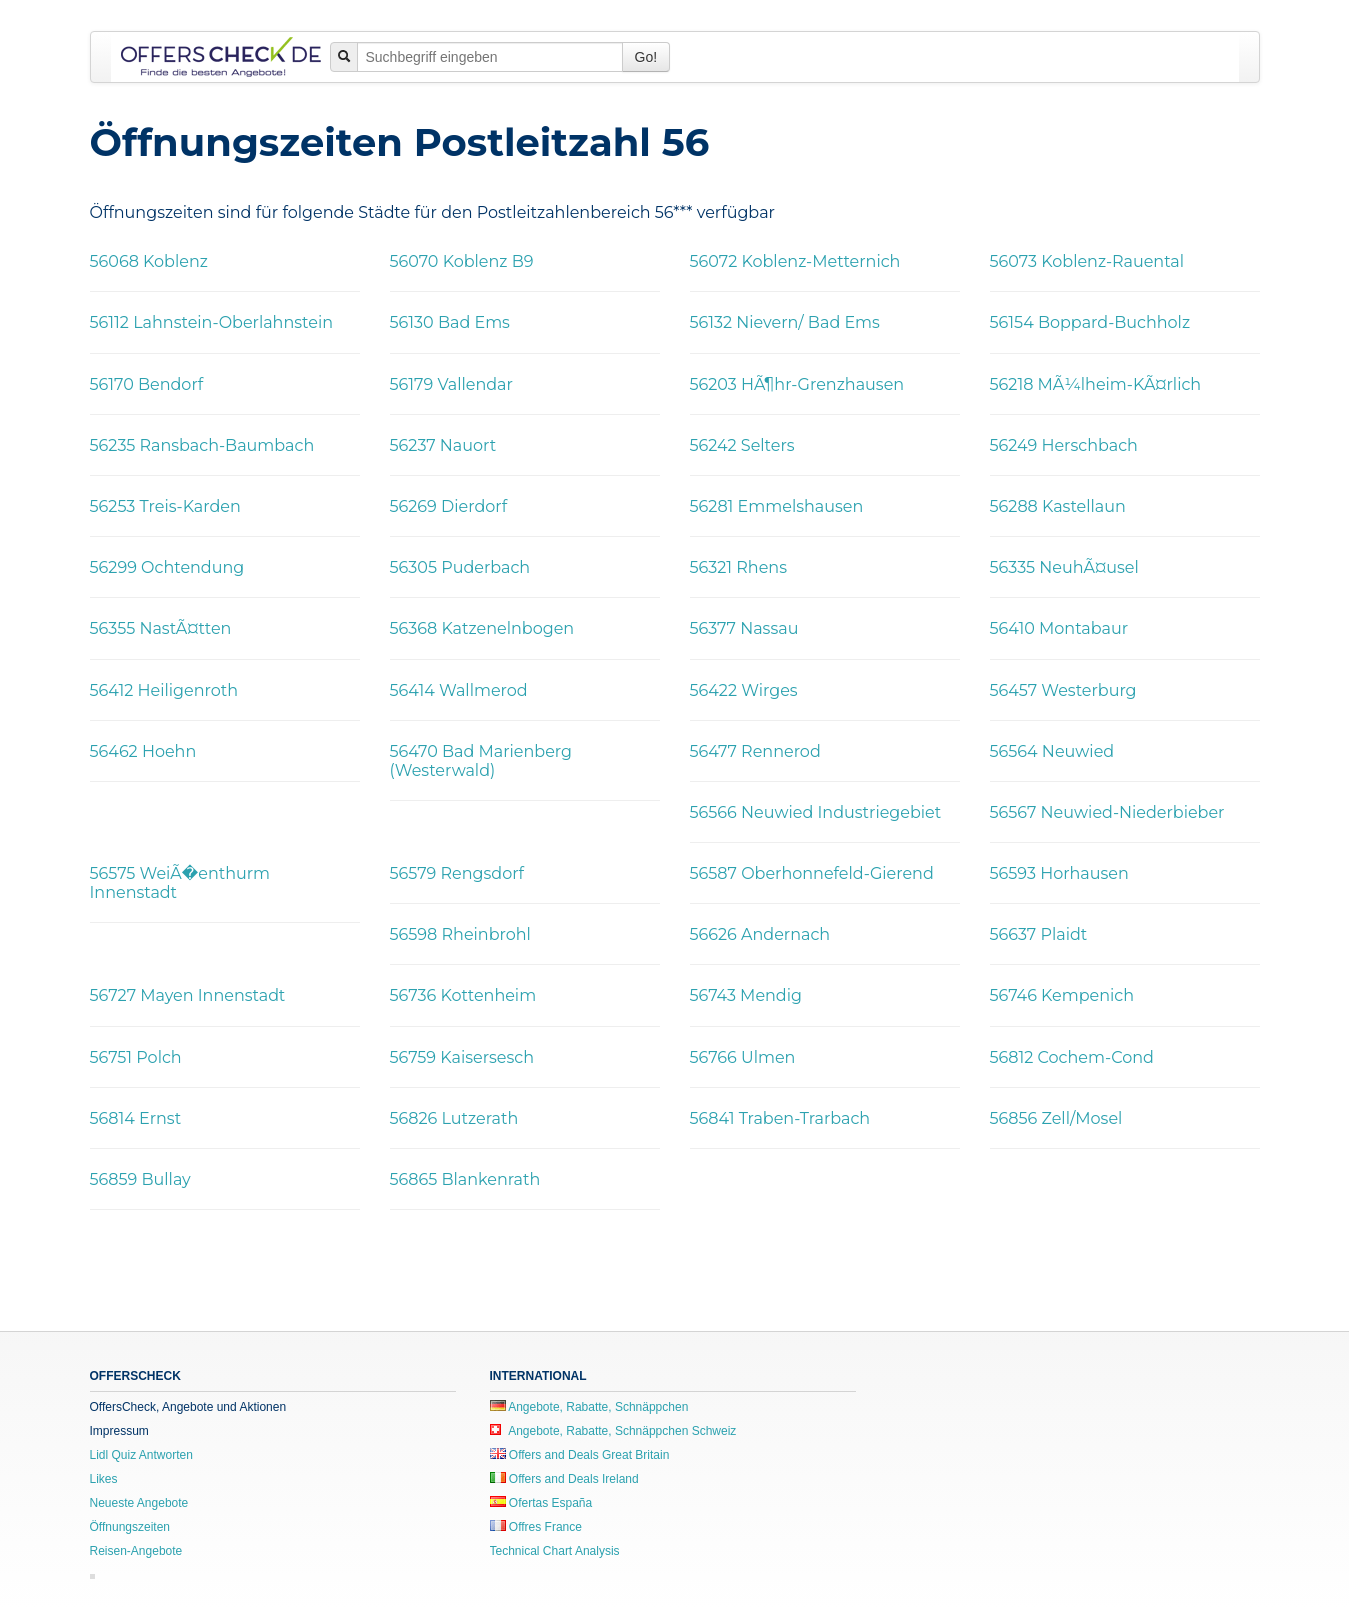 Image resolution: width=1349 pixels, height=1609 pixels. What do you see at coordinates (463, 995) in the screenshot?
I see `56736 Kottenheim` at bounding box center [463, 995].